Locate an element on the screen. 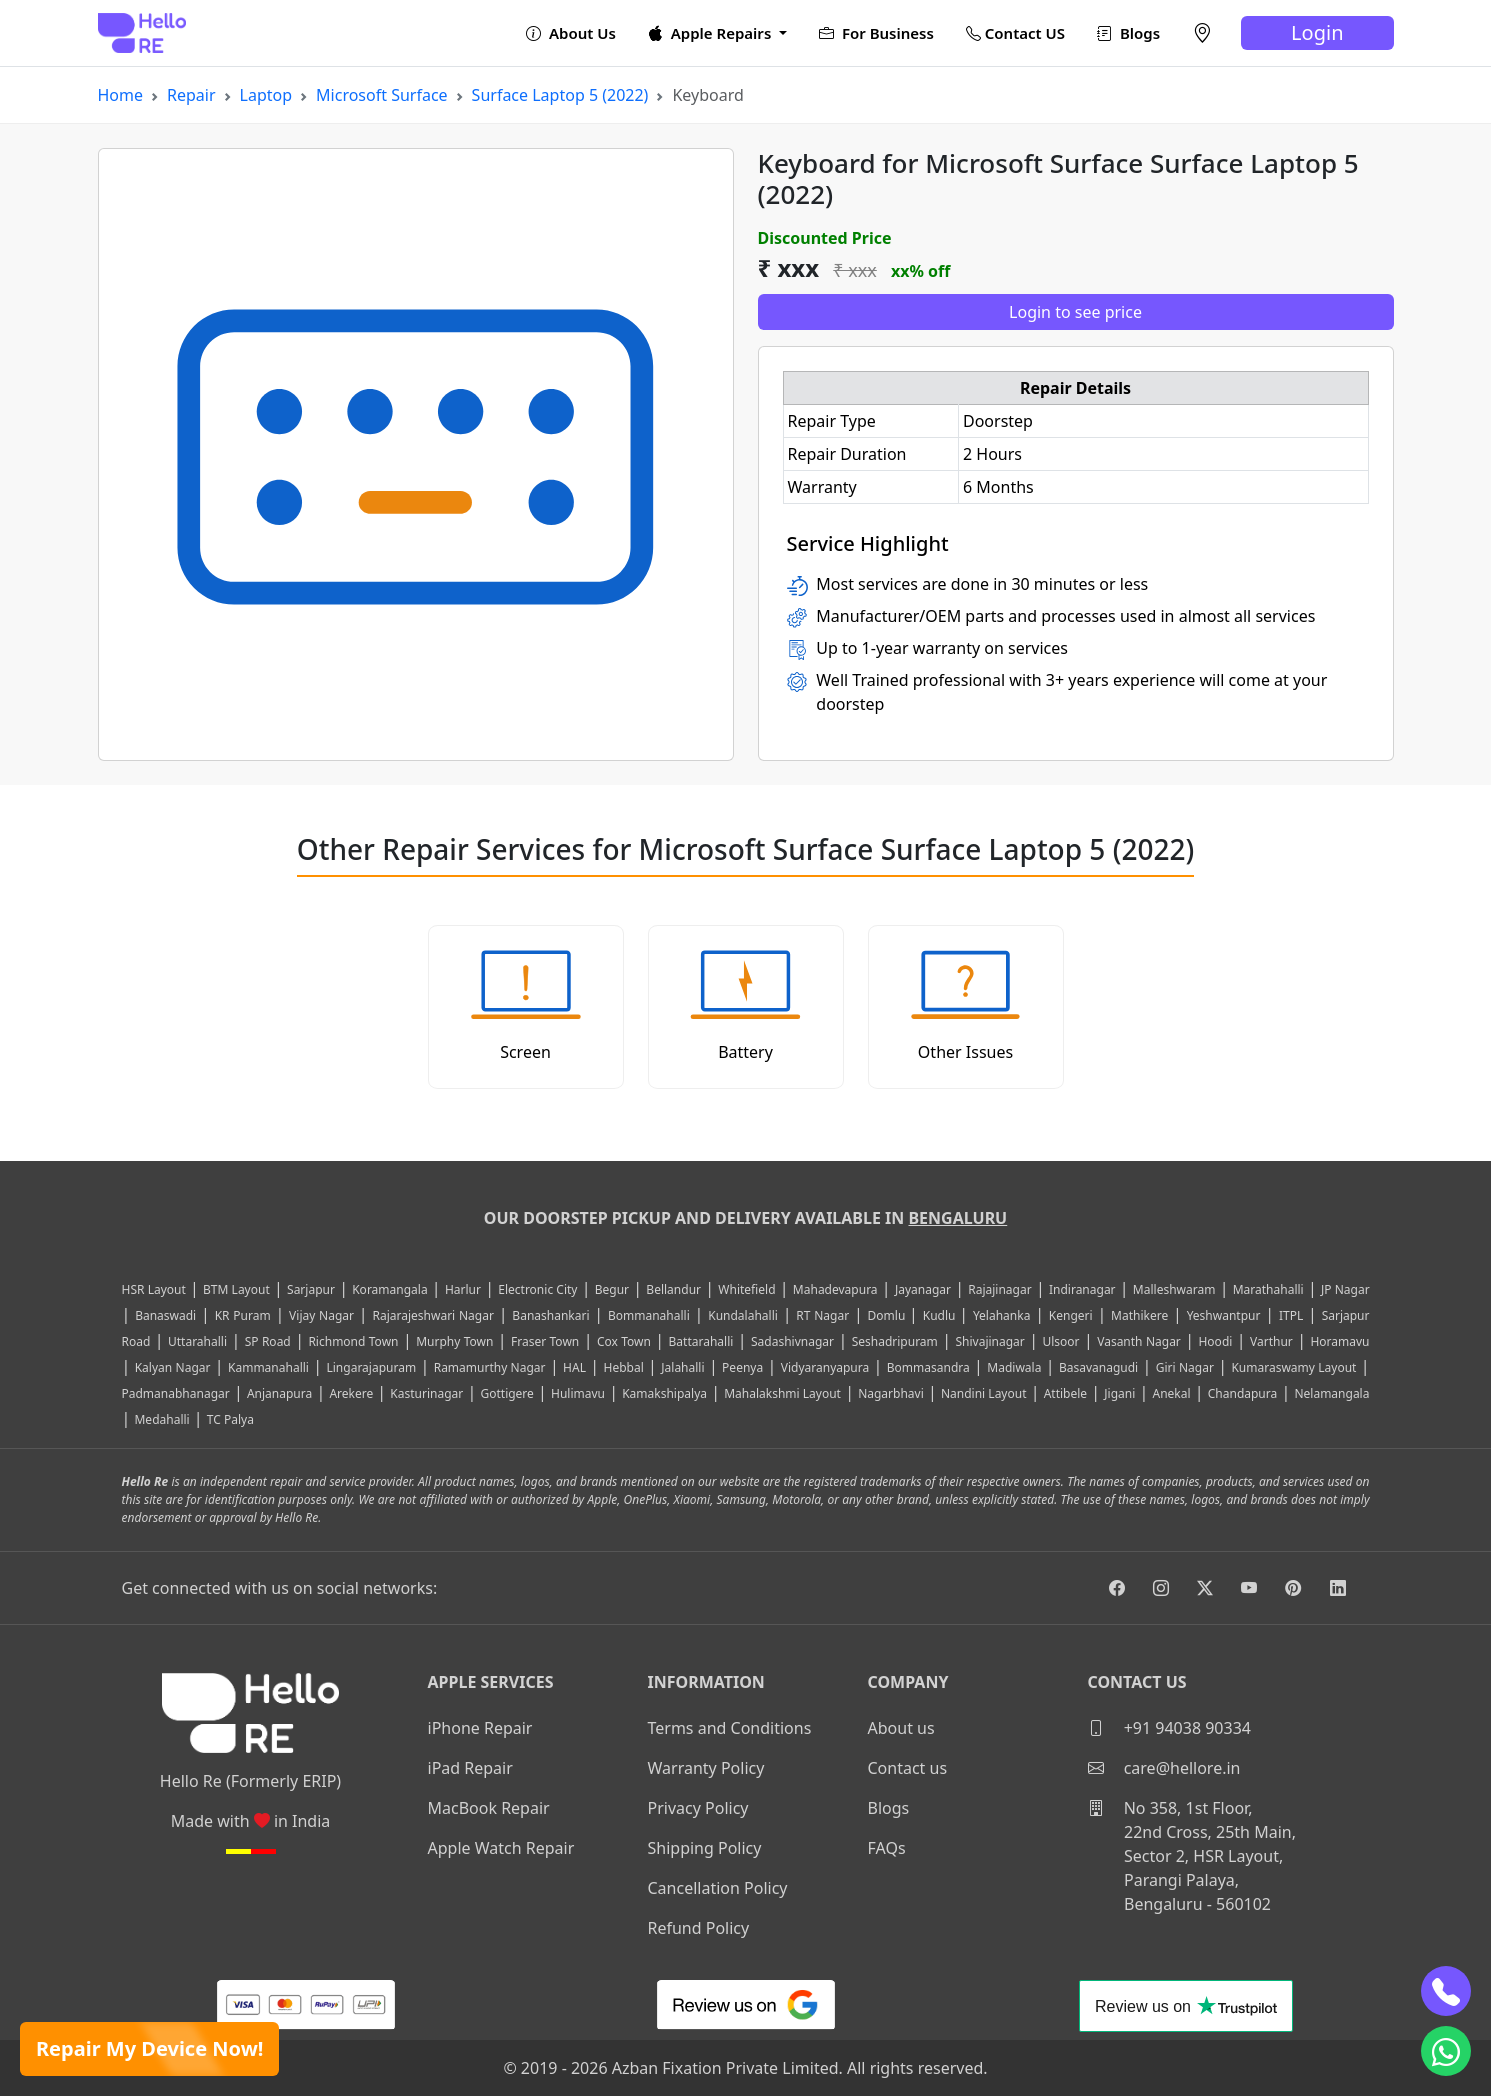 This screenshot has height=2096, width=1491. Bommanahalli is located at coordinates (649, 1315).